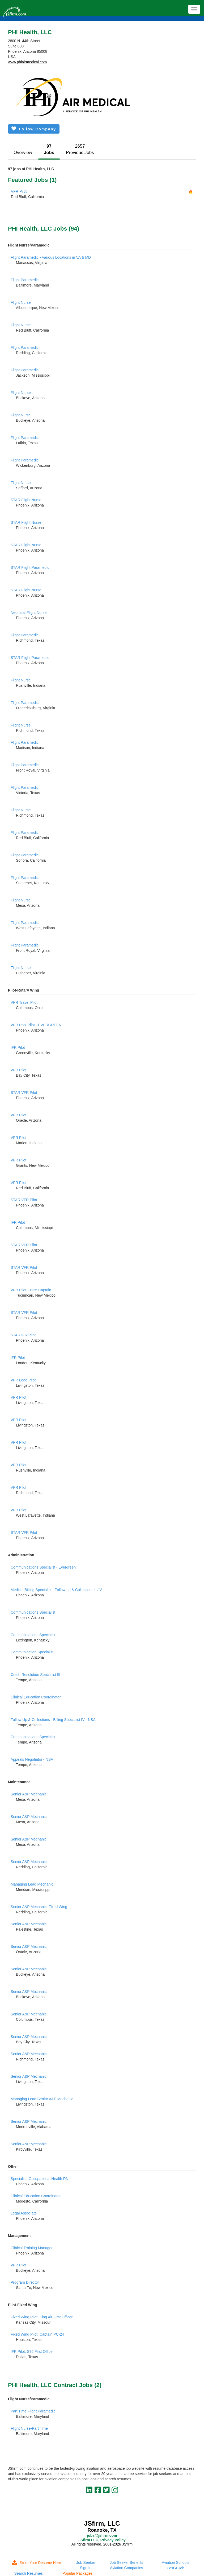 This screenshot has width=204, height=2576. Describe the element at coordinates (19, 191) in the screenshot. I see `VFR Pilot` at that location.